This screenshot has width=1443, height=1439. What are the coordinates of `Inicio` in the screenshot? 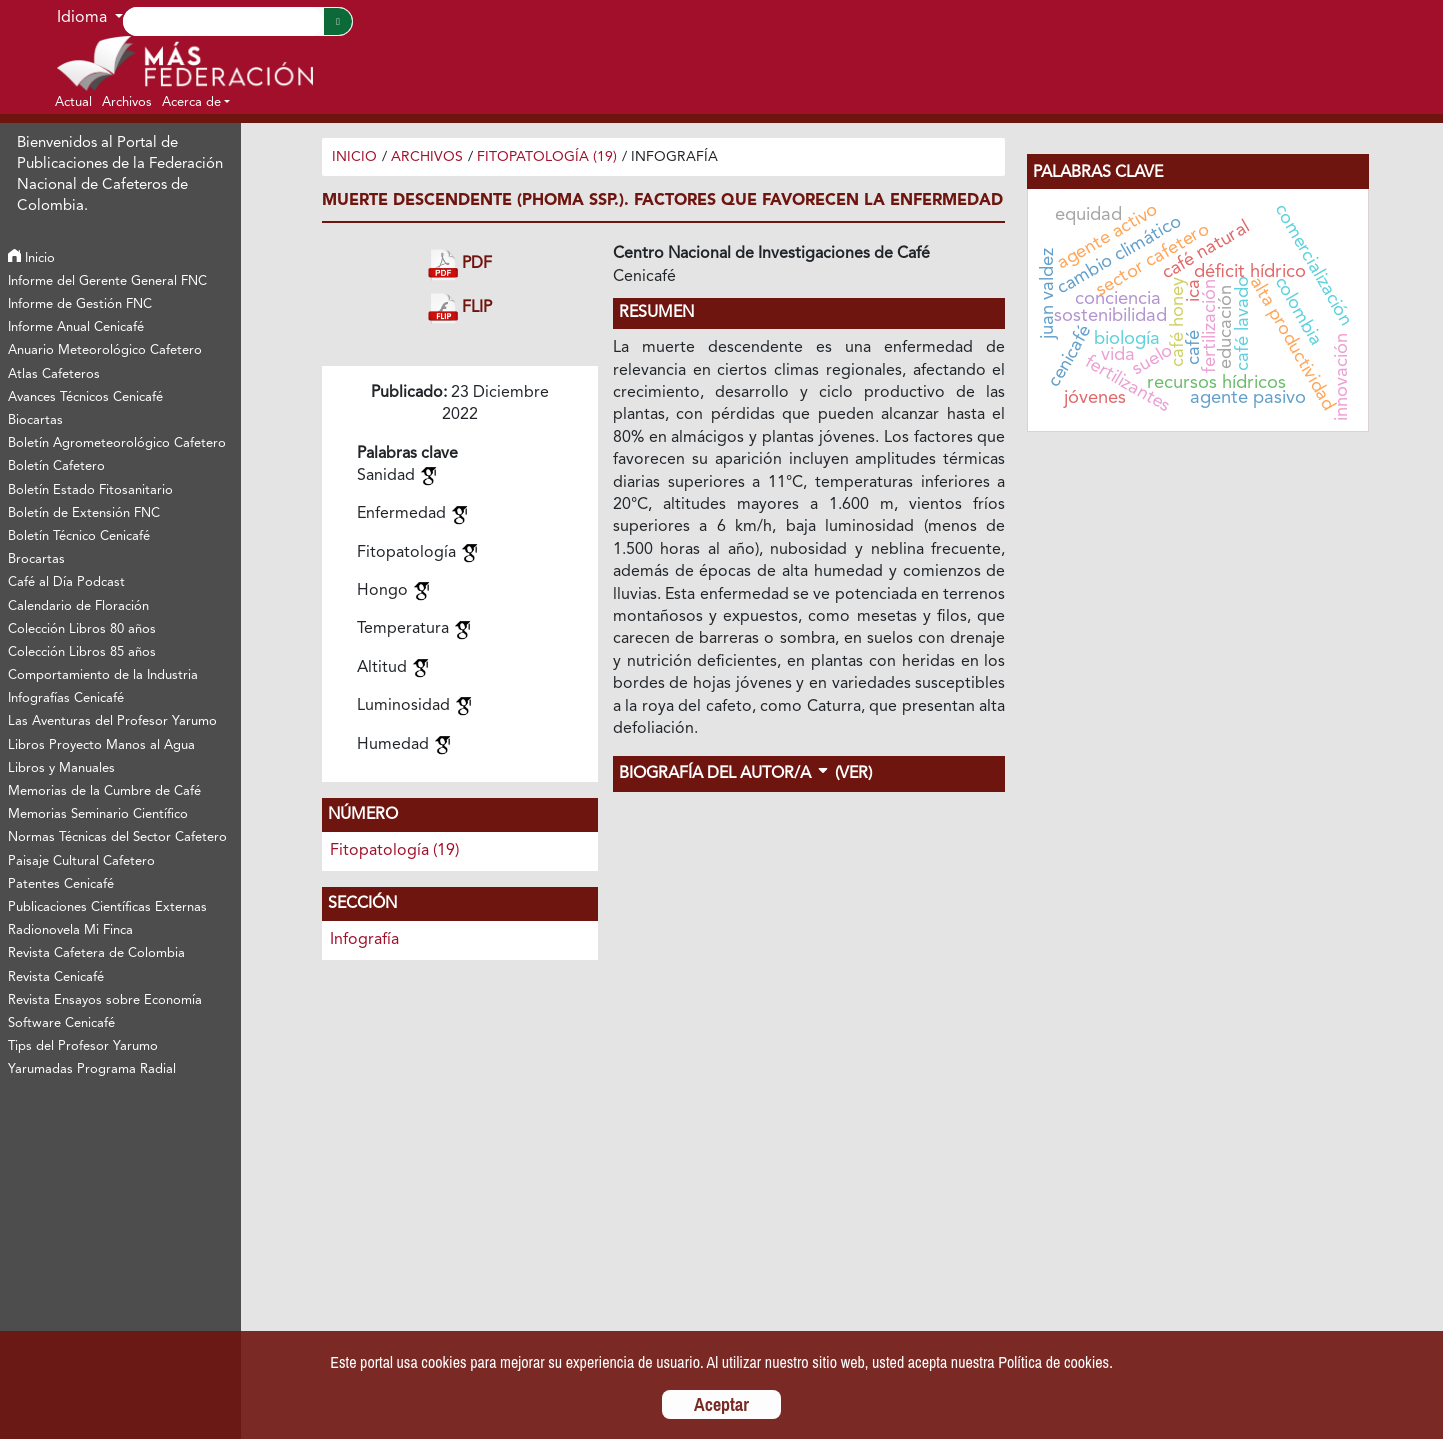 It's located at (31, 258).